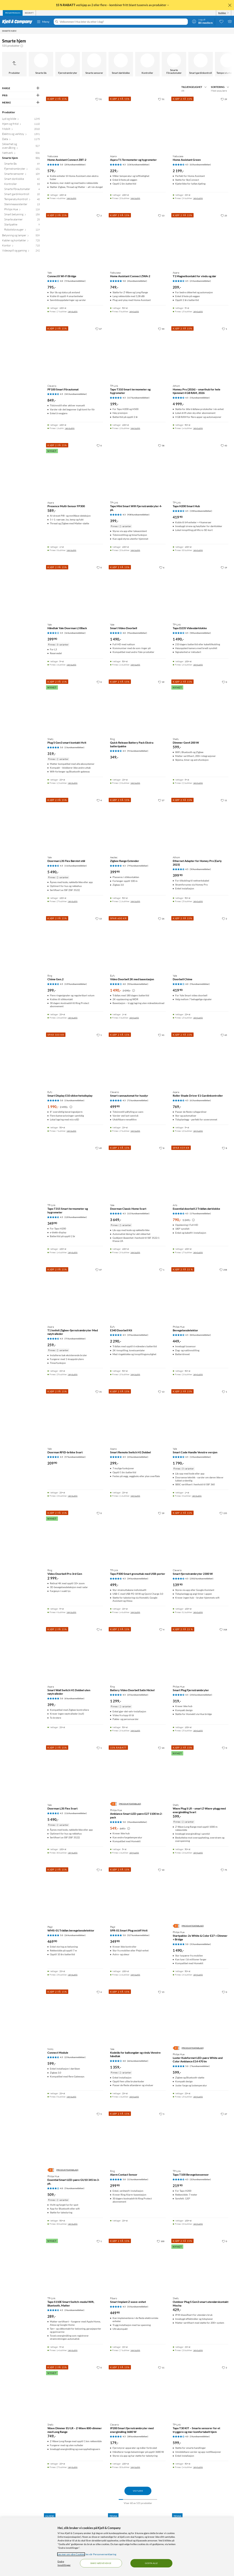 Image resolution: width=234 pixels, height=2576 pixels. I want to click on (117 kundeanmeldelser) [4.5 av 5 stjerner. Les 117 kundeanmeldelser], so click(138, 397).